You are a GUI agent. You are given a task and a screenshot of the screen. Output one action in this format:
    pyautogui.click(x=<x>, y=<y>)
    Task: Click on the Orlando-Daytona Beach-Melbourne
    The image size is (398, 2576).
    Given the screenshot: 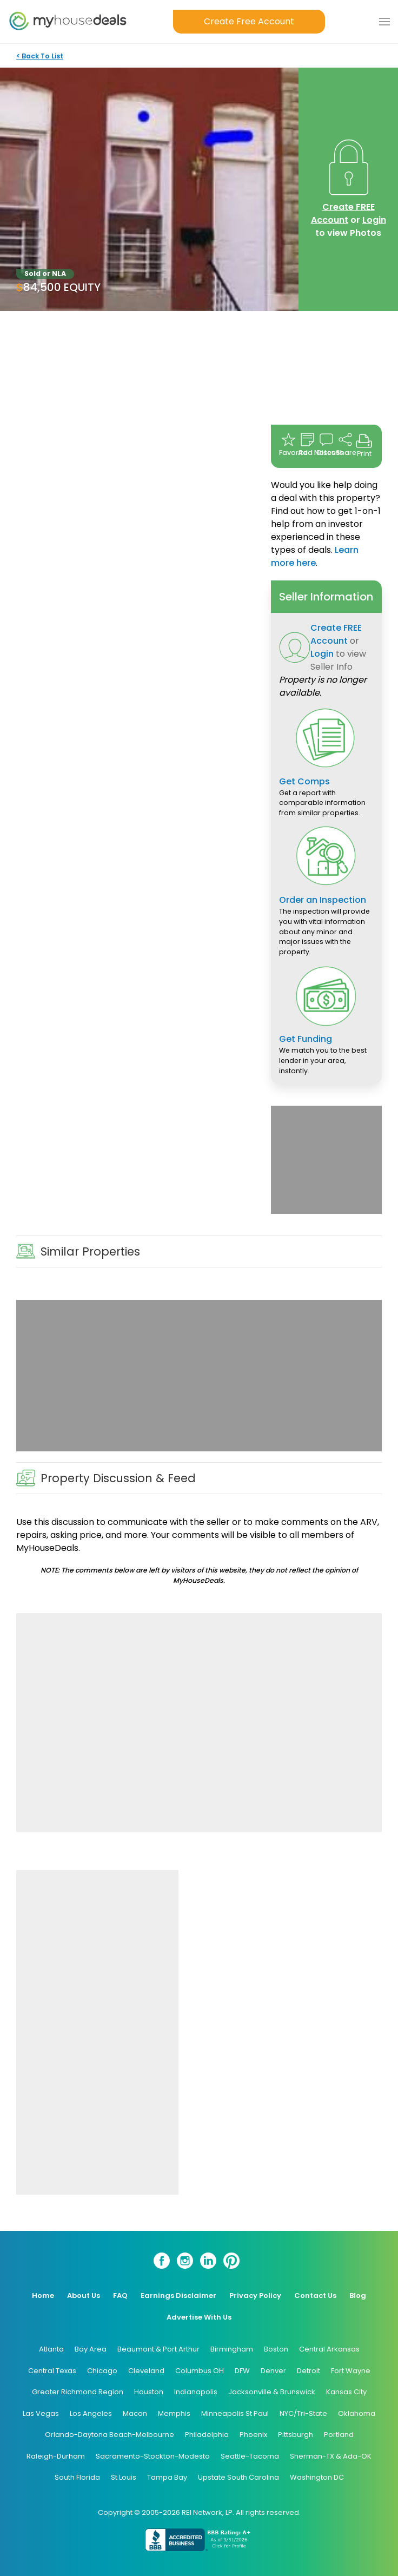 What is the action you would take?
    pyautogui.click(x=109, y=2434)
    